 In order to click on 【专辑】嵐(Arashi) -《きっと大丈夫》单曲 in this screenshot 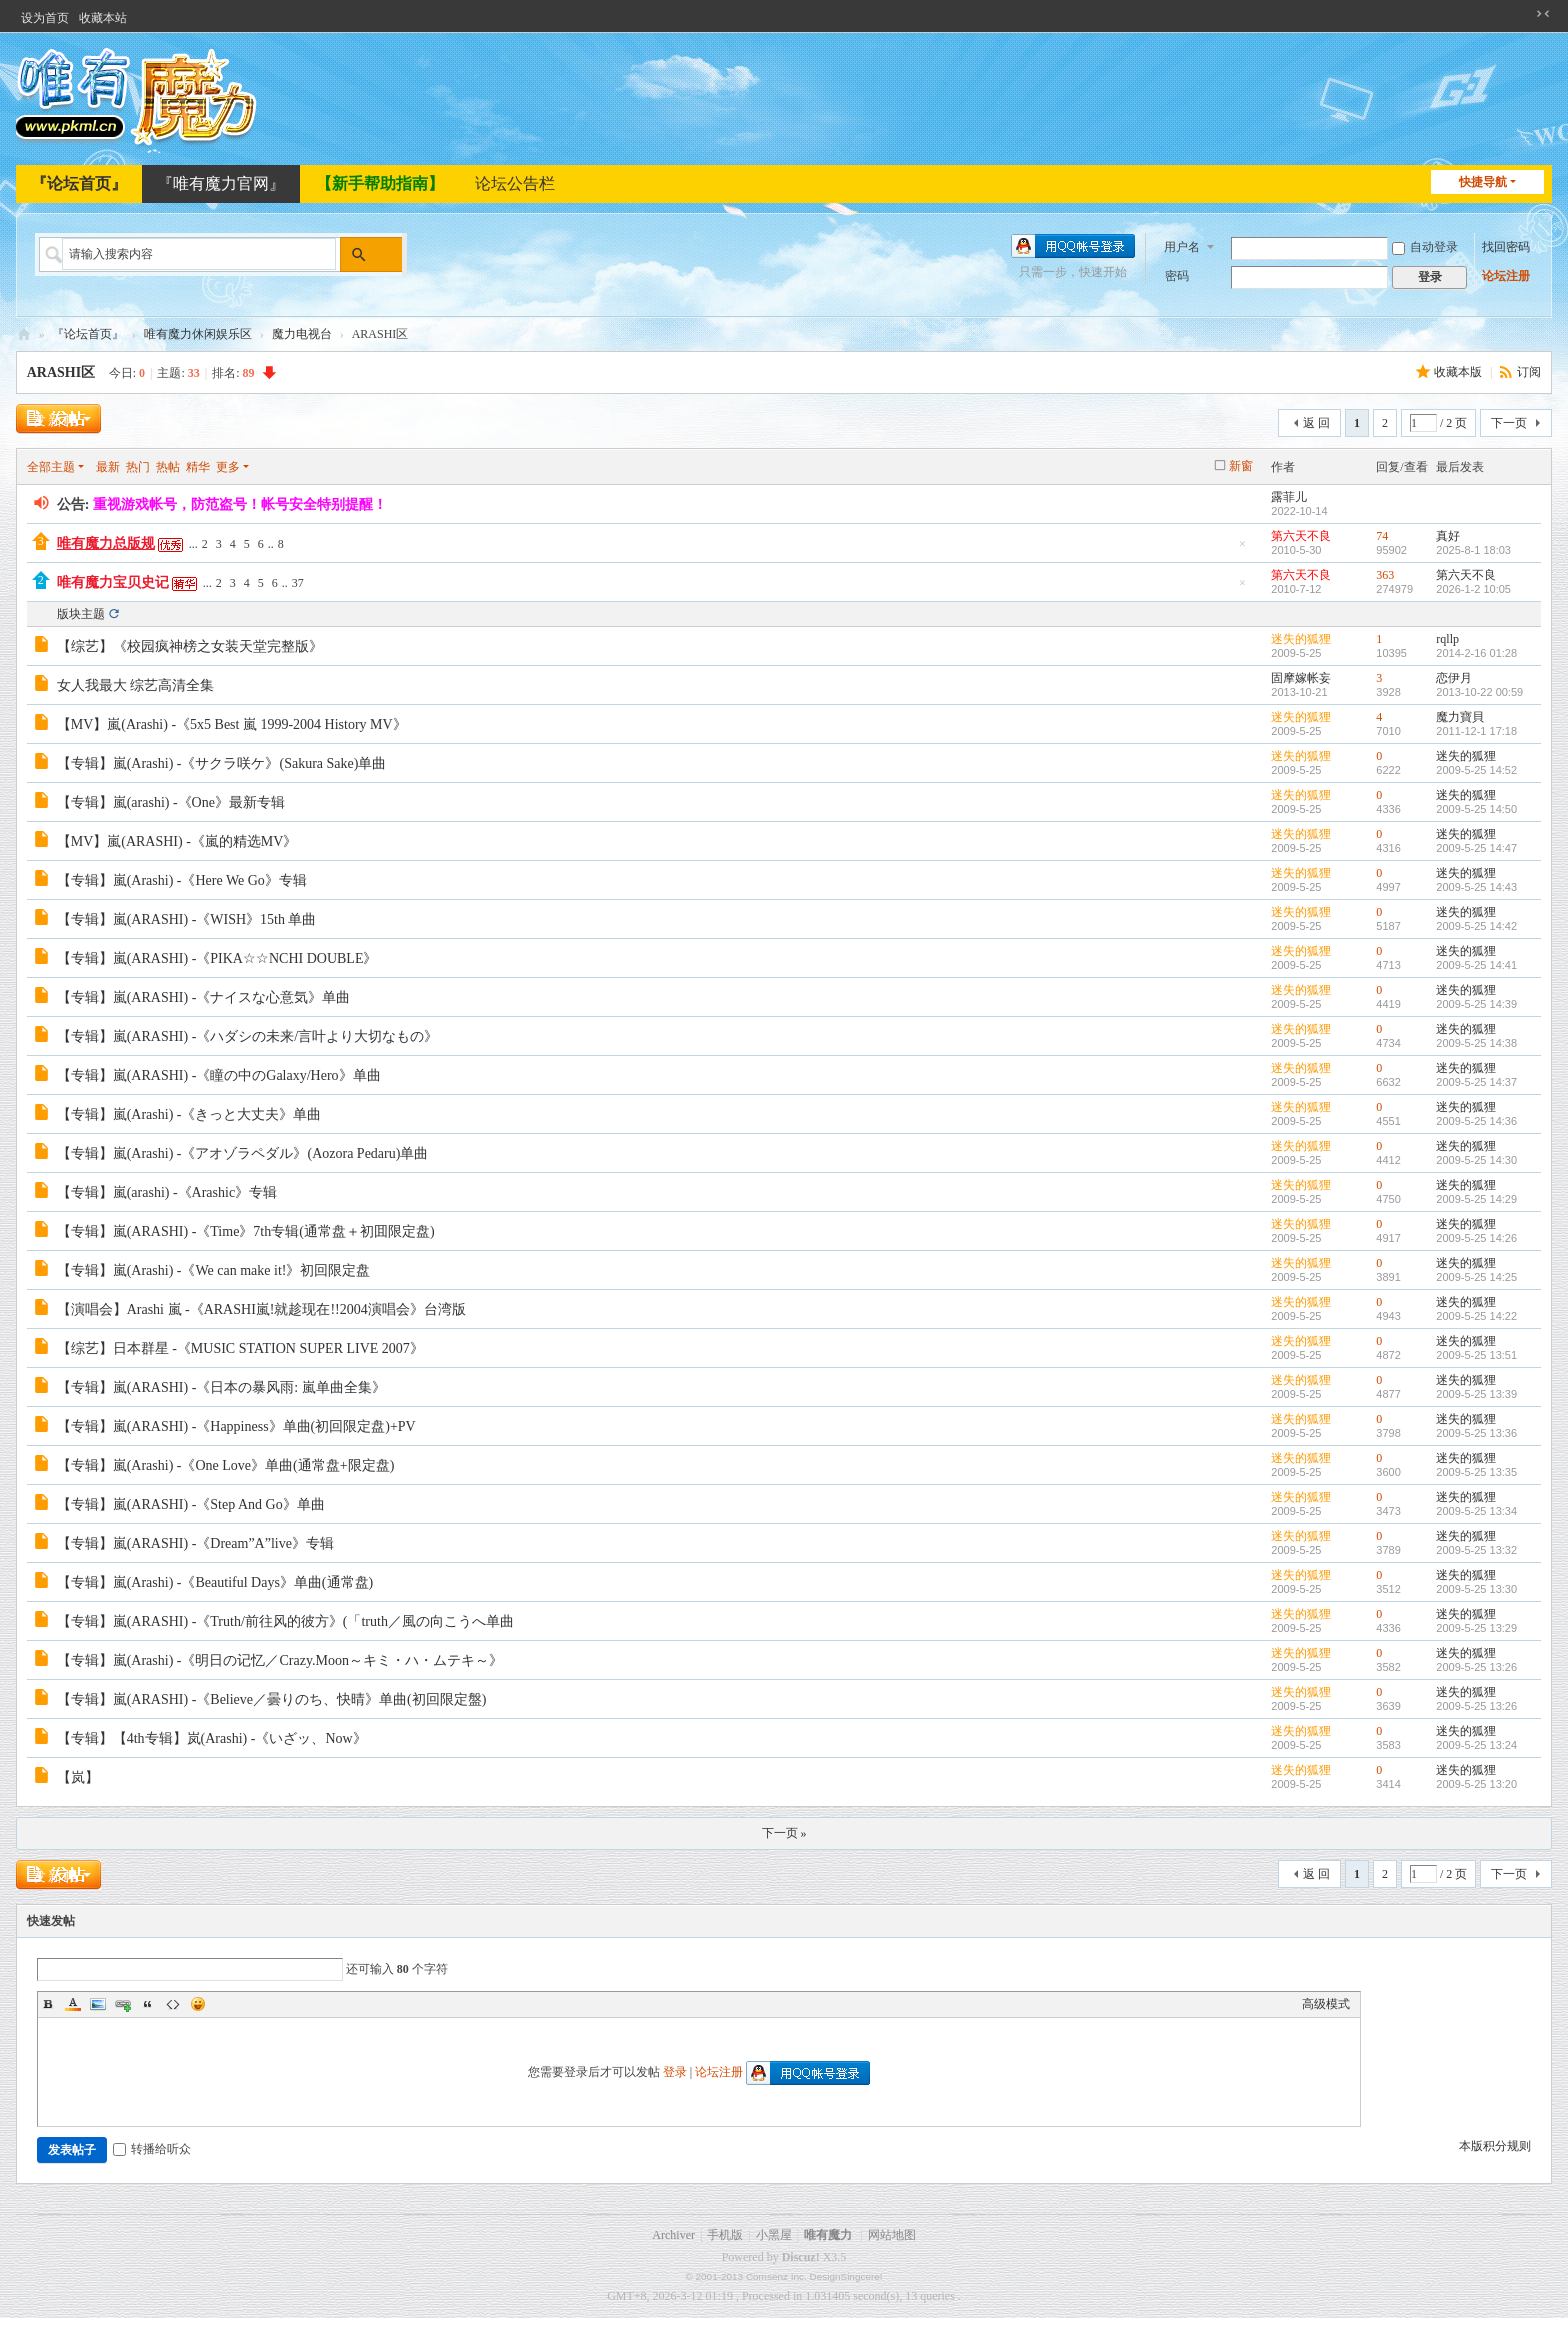, I will do `click(189, 1114)`.